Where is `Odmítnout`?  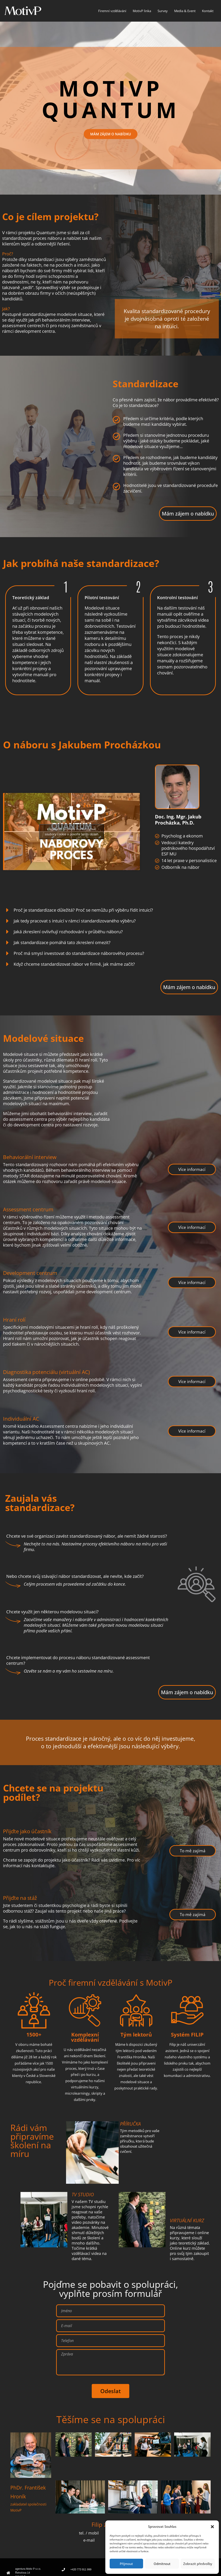
Odmítnout is located at coordinates (162, 2564).